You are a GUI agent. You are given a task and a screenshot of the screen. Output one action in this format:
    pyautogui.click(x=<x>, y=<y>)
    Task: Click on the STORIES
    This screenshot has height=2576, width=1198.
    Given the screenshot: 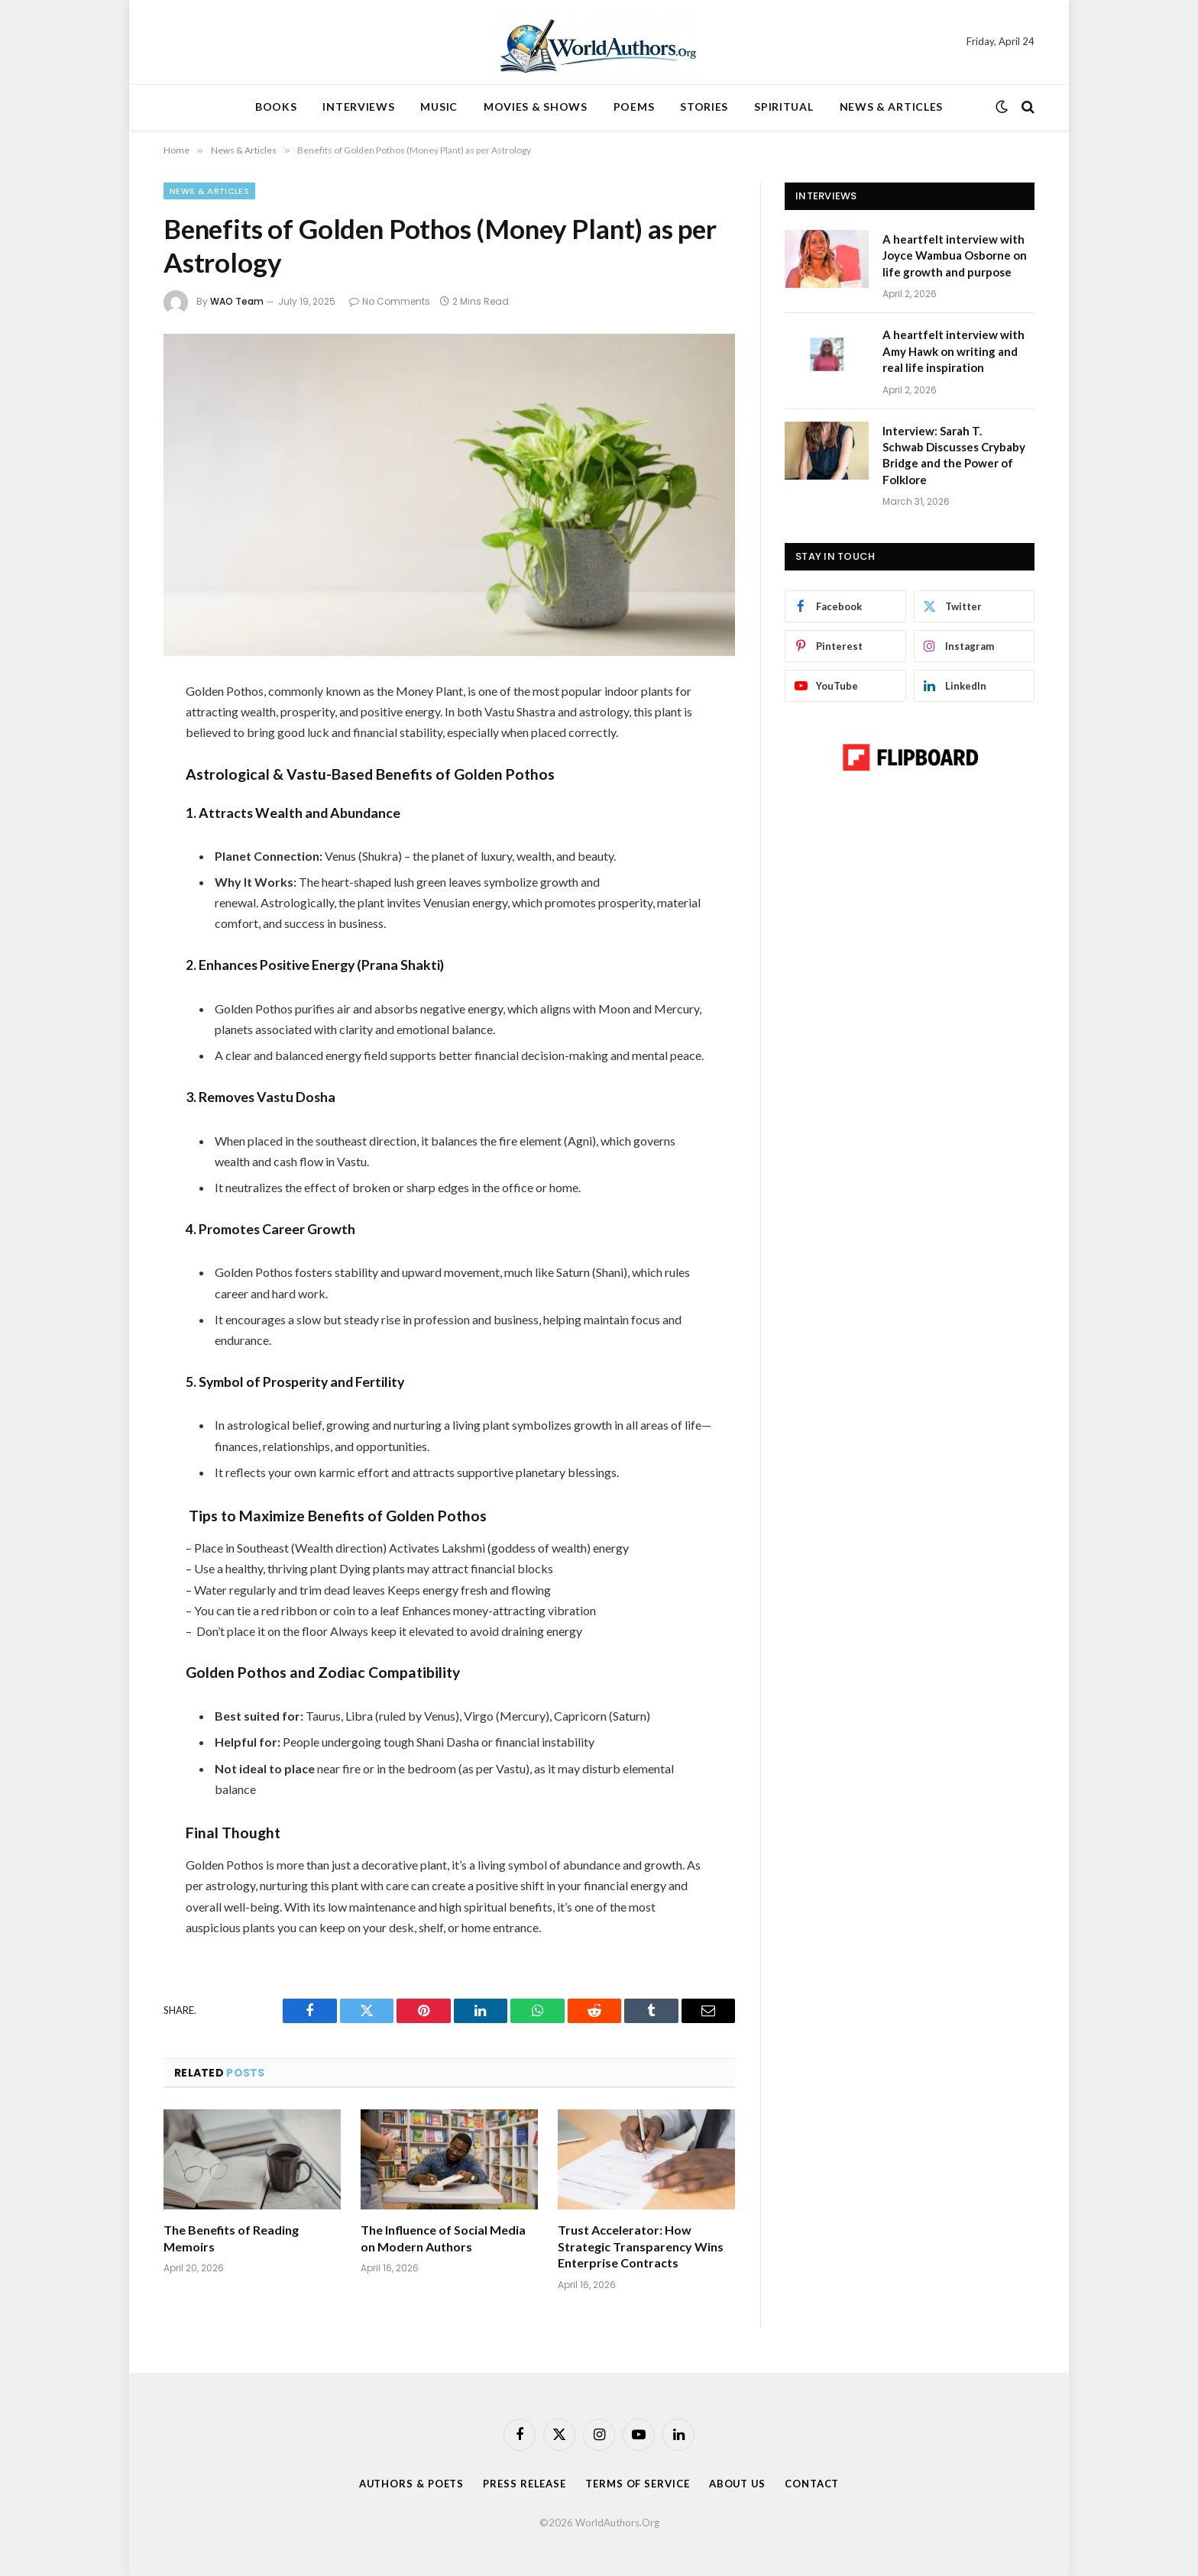 What is the action you would take?
    pyautogui.click(x=704, y=106)
    